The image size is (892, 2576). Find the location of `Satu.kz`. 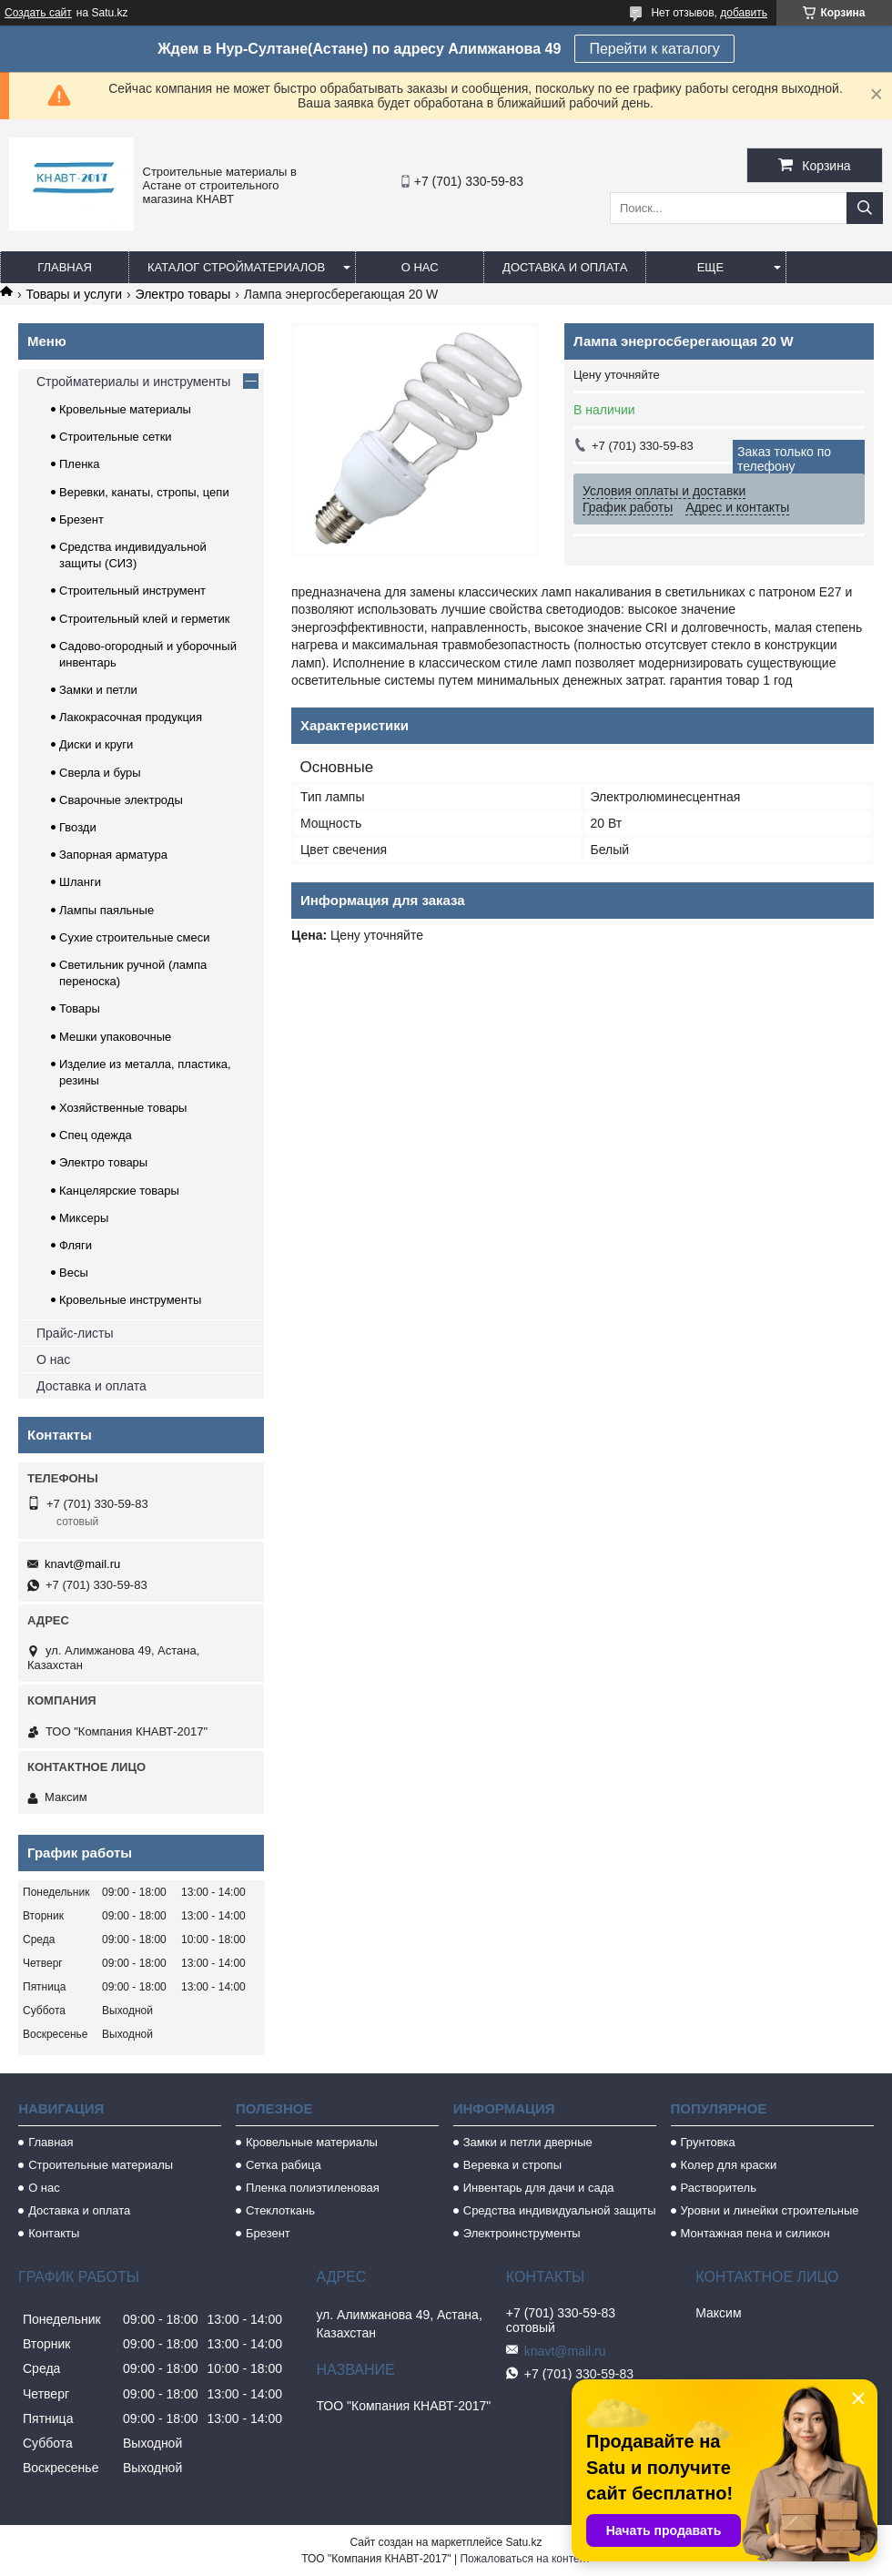

Satu.kz is located at coordinates (523, 2542).